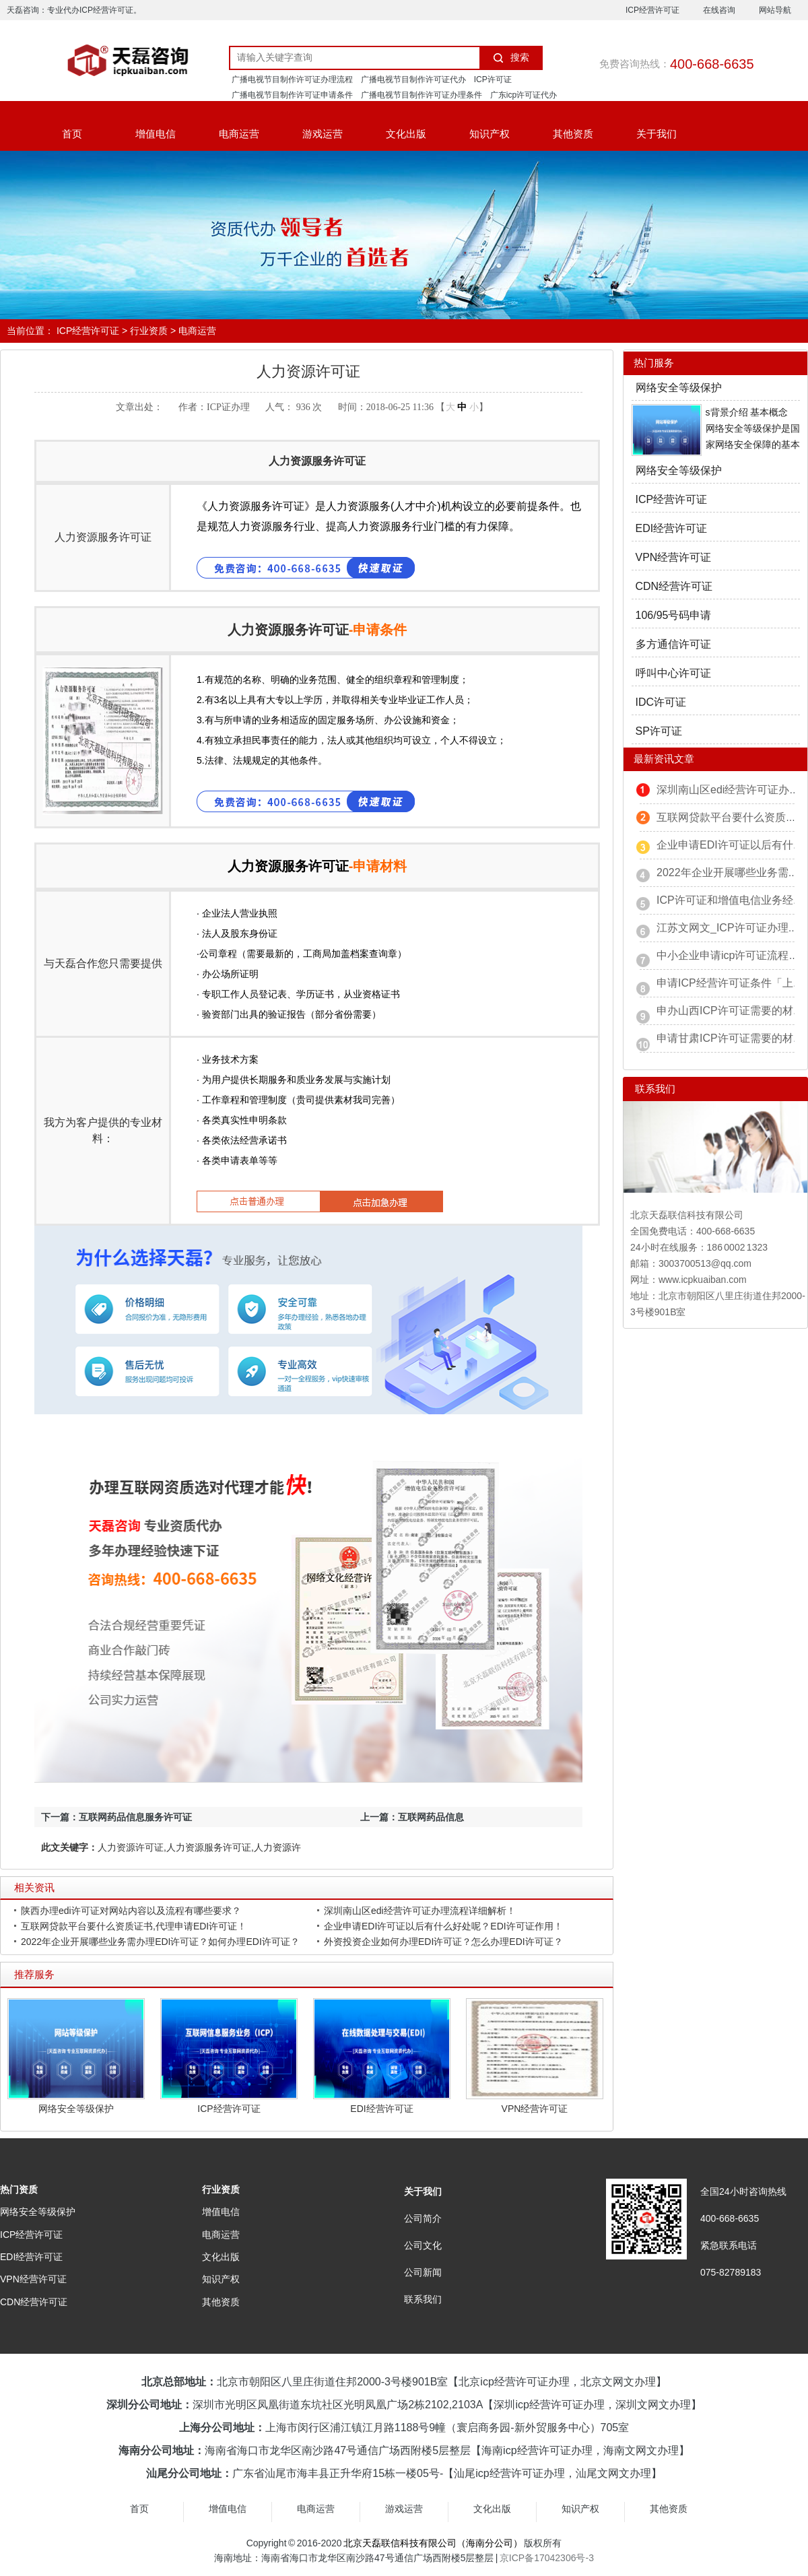  I want to click on 106/95号码申请, so click(674, 615).